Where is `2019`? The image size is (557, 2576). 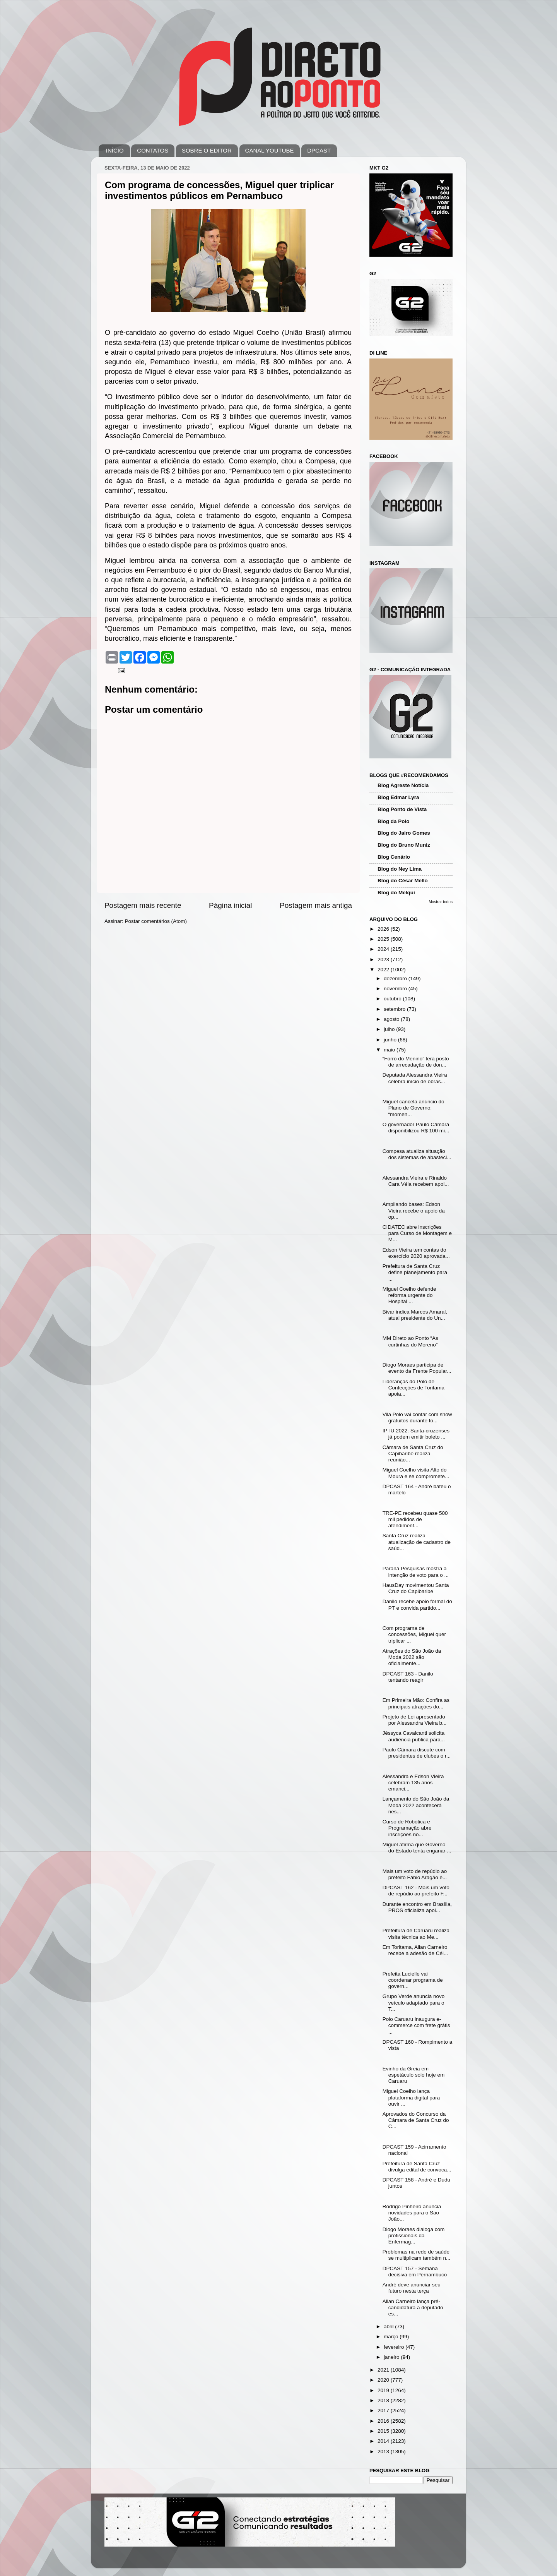 2019 is located at coordinates (384, 2390).